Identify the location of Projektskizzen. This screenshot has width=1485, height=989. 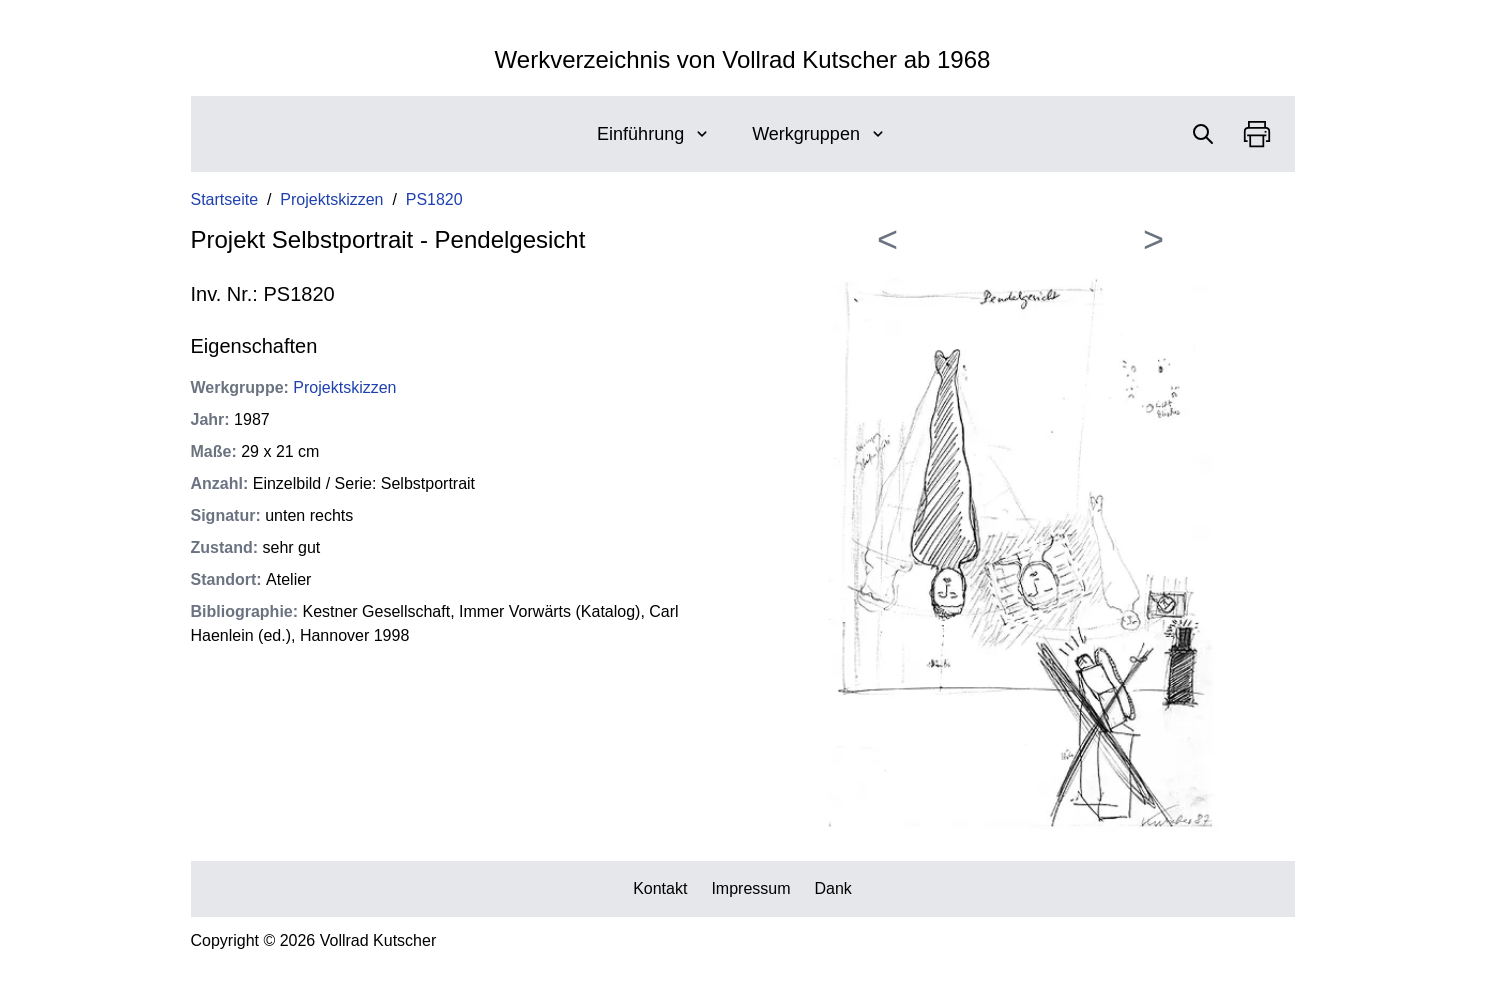
(331, 199).